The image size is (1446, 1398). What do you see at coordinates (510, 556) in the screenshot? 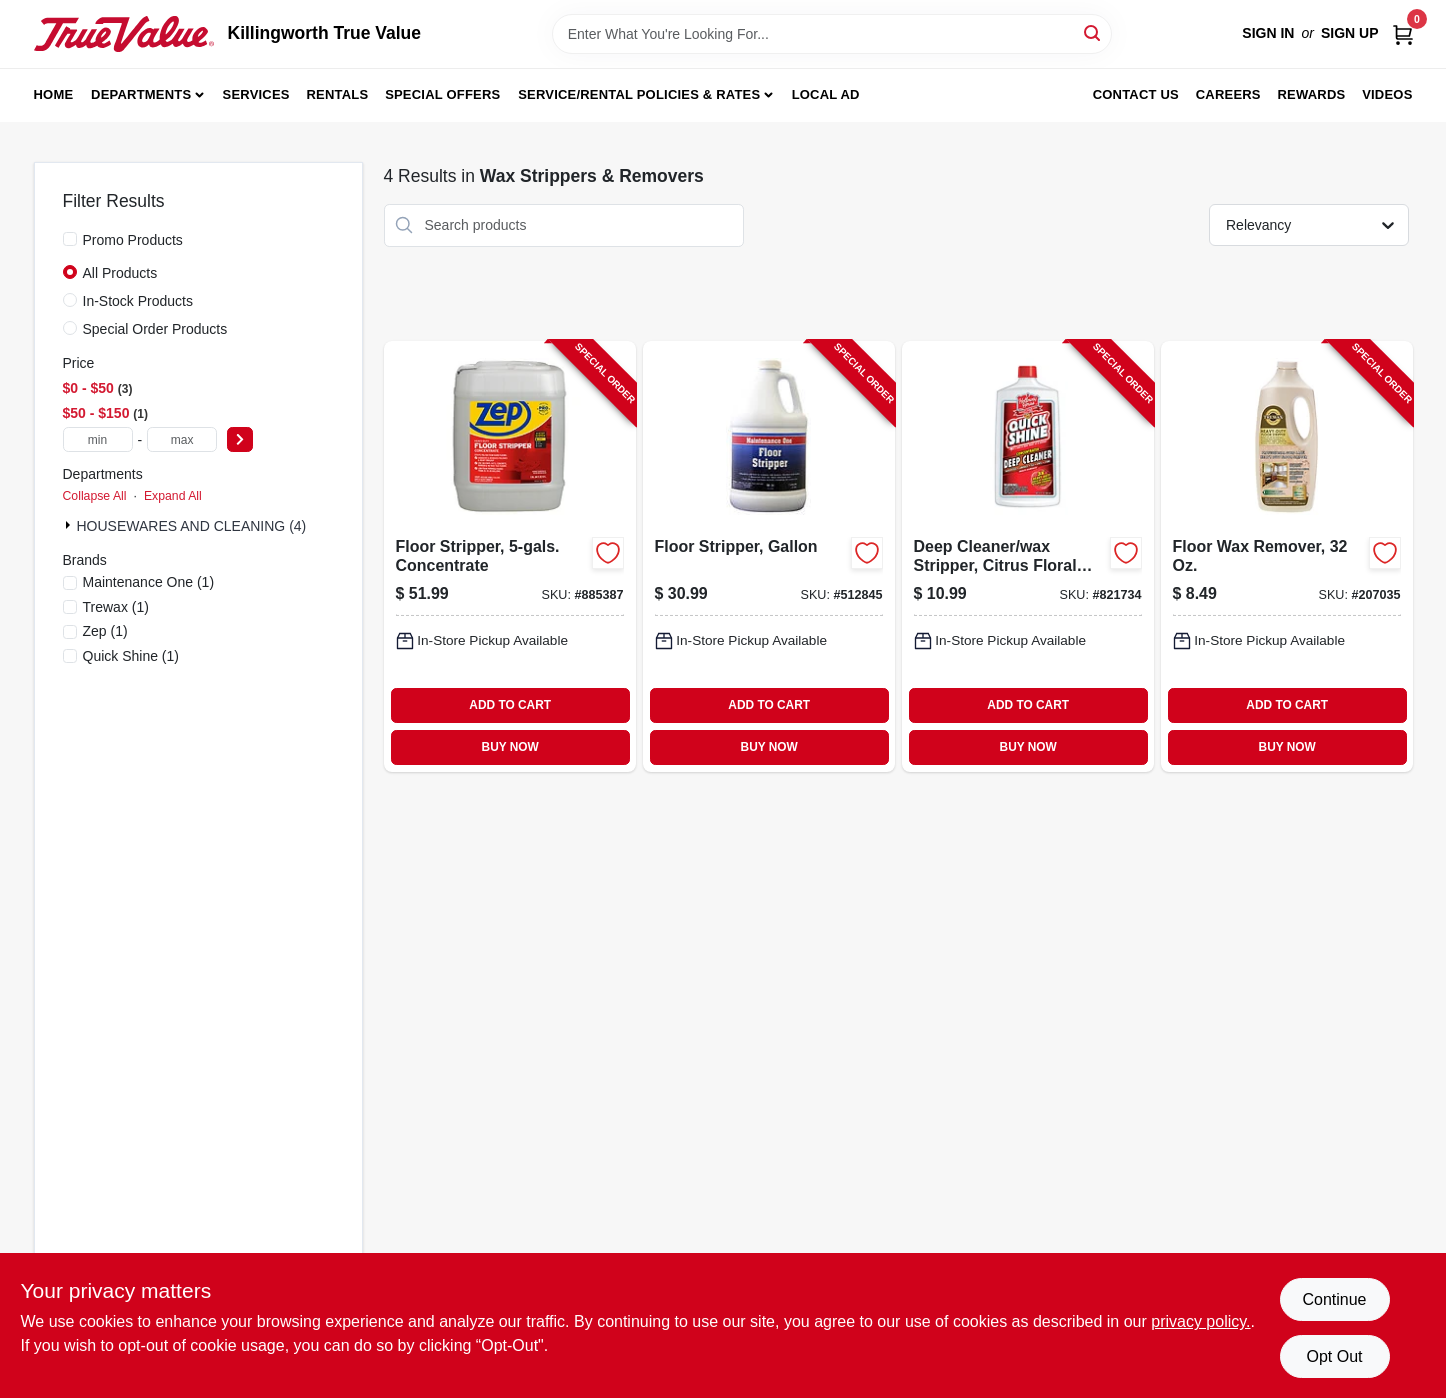
I see `[Go to floor-stripper-concentrate-021709015928-885387 product page]` at bounding box center [510, 556].